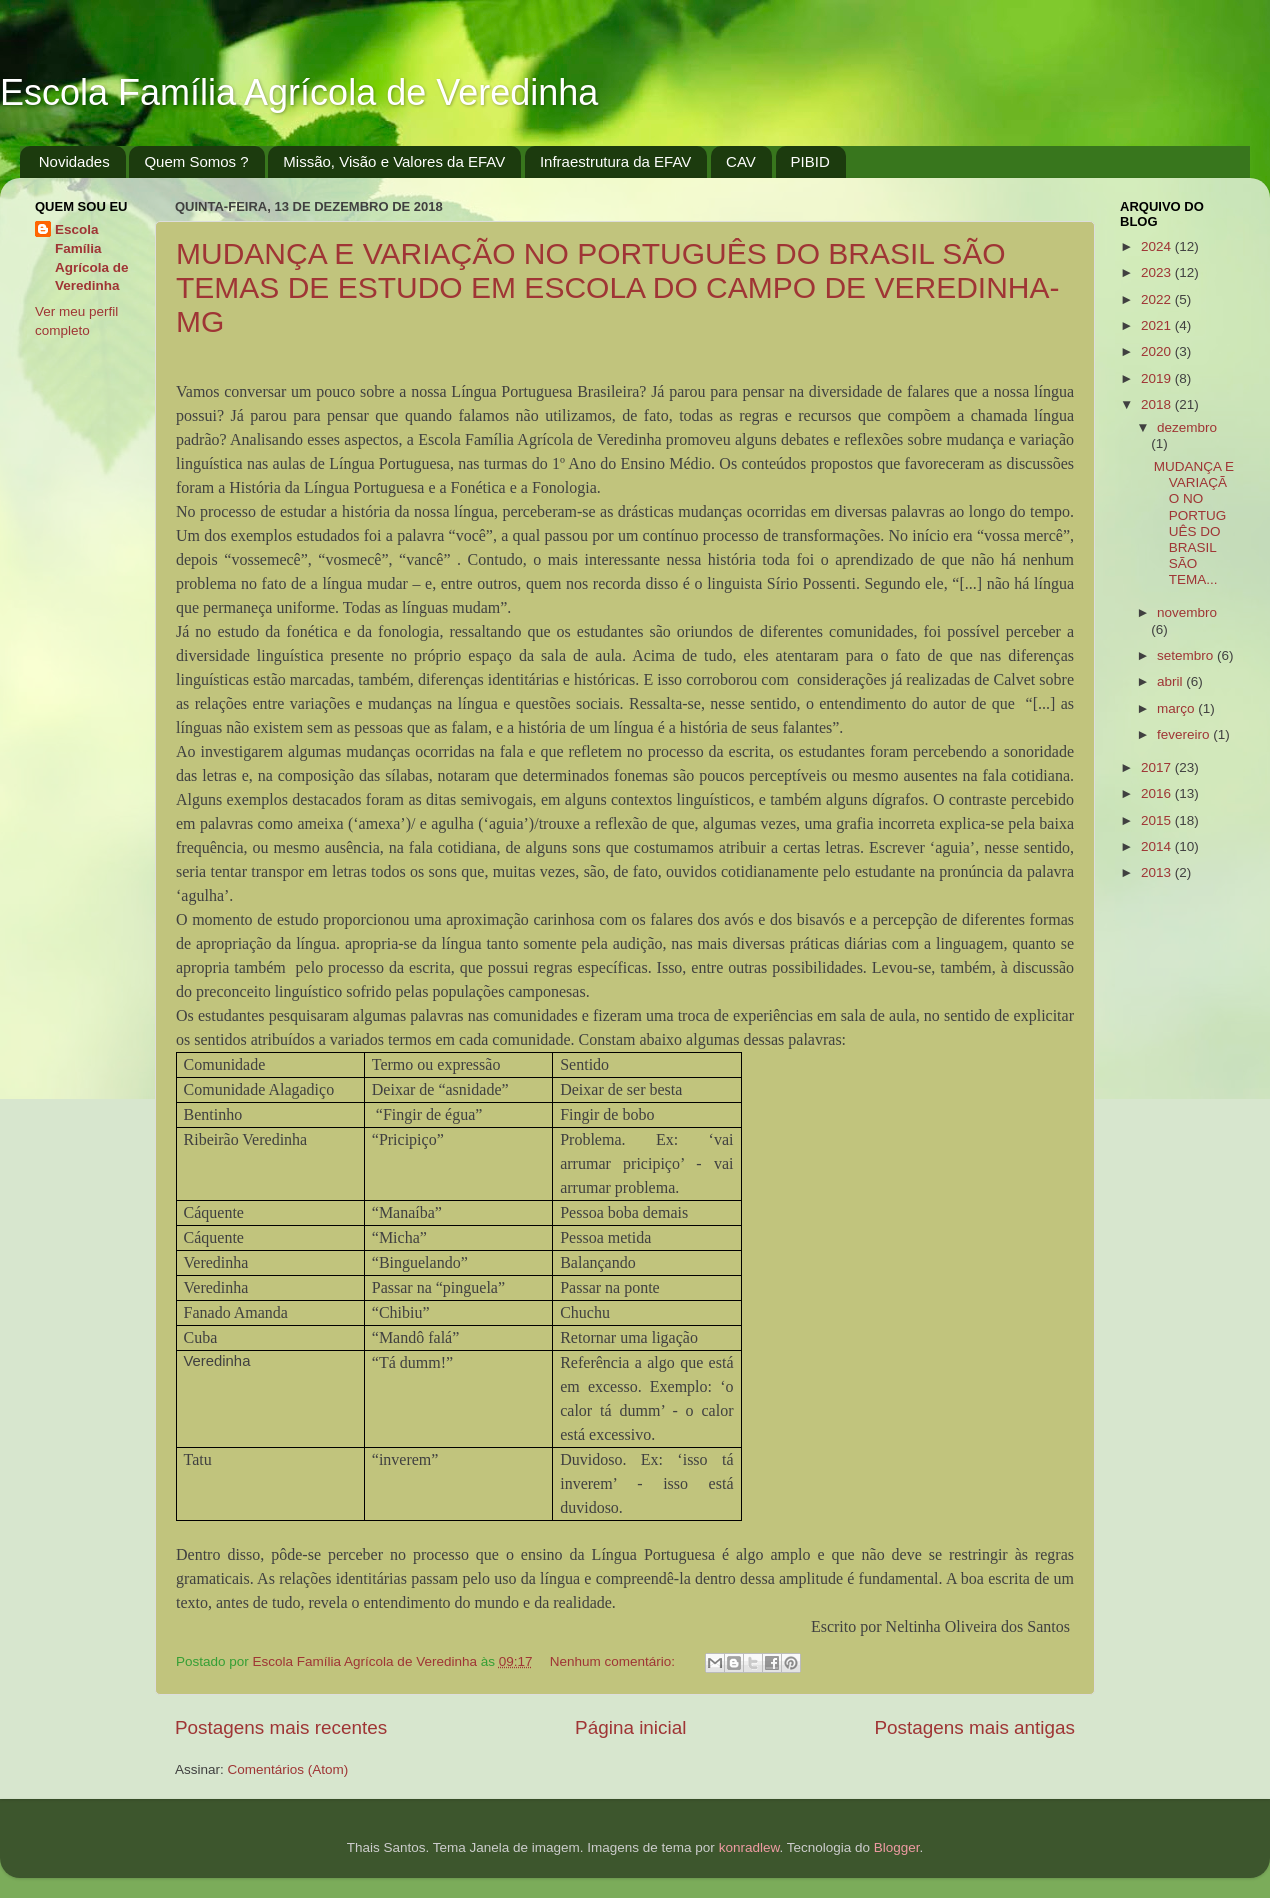 The width and height of the screenshot is (1270, 1898). What do you see at coordinates (281, 1727) in the screenshot?
I see `Postagens mais recentes` at bounding box center [281, 1727].